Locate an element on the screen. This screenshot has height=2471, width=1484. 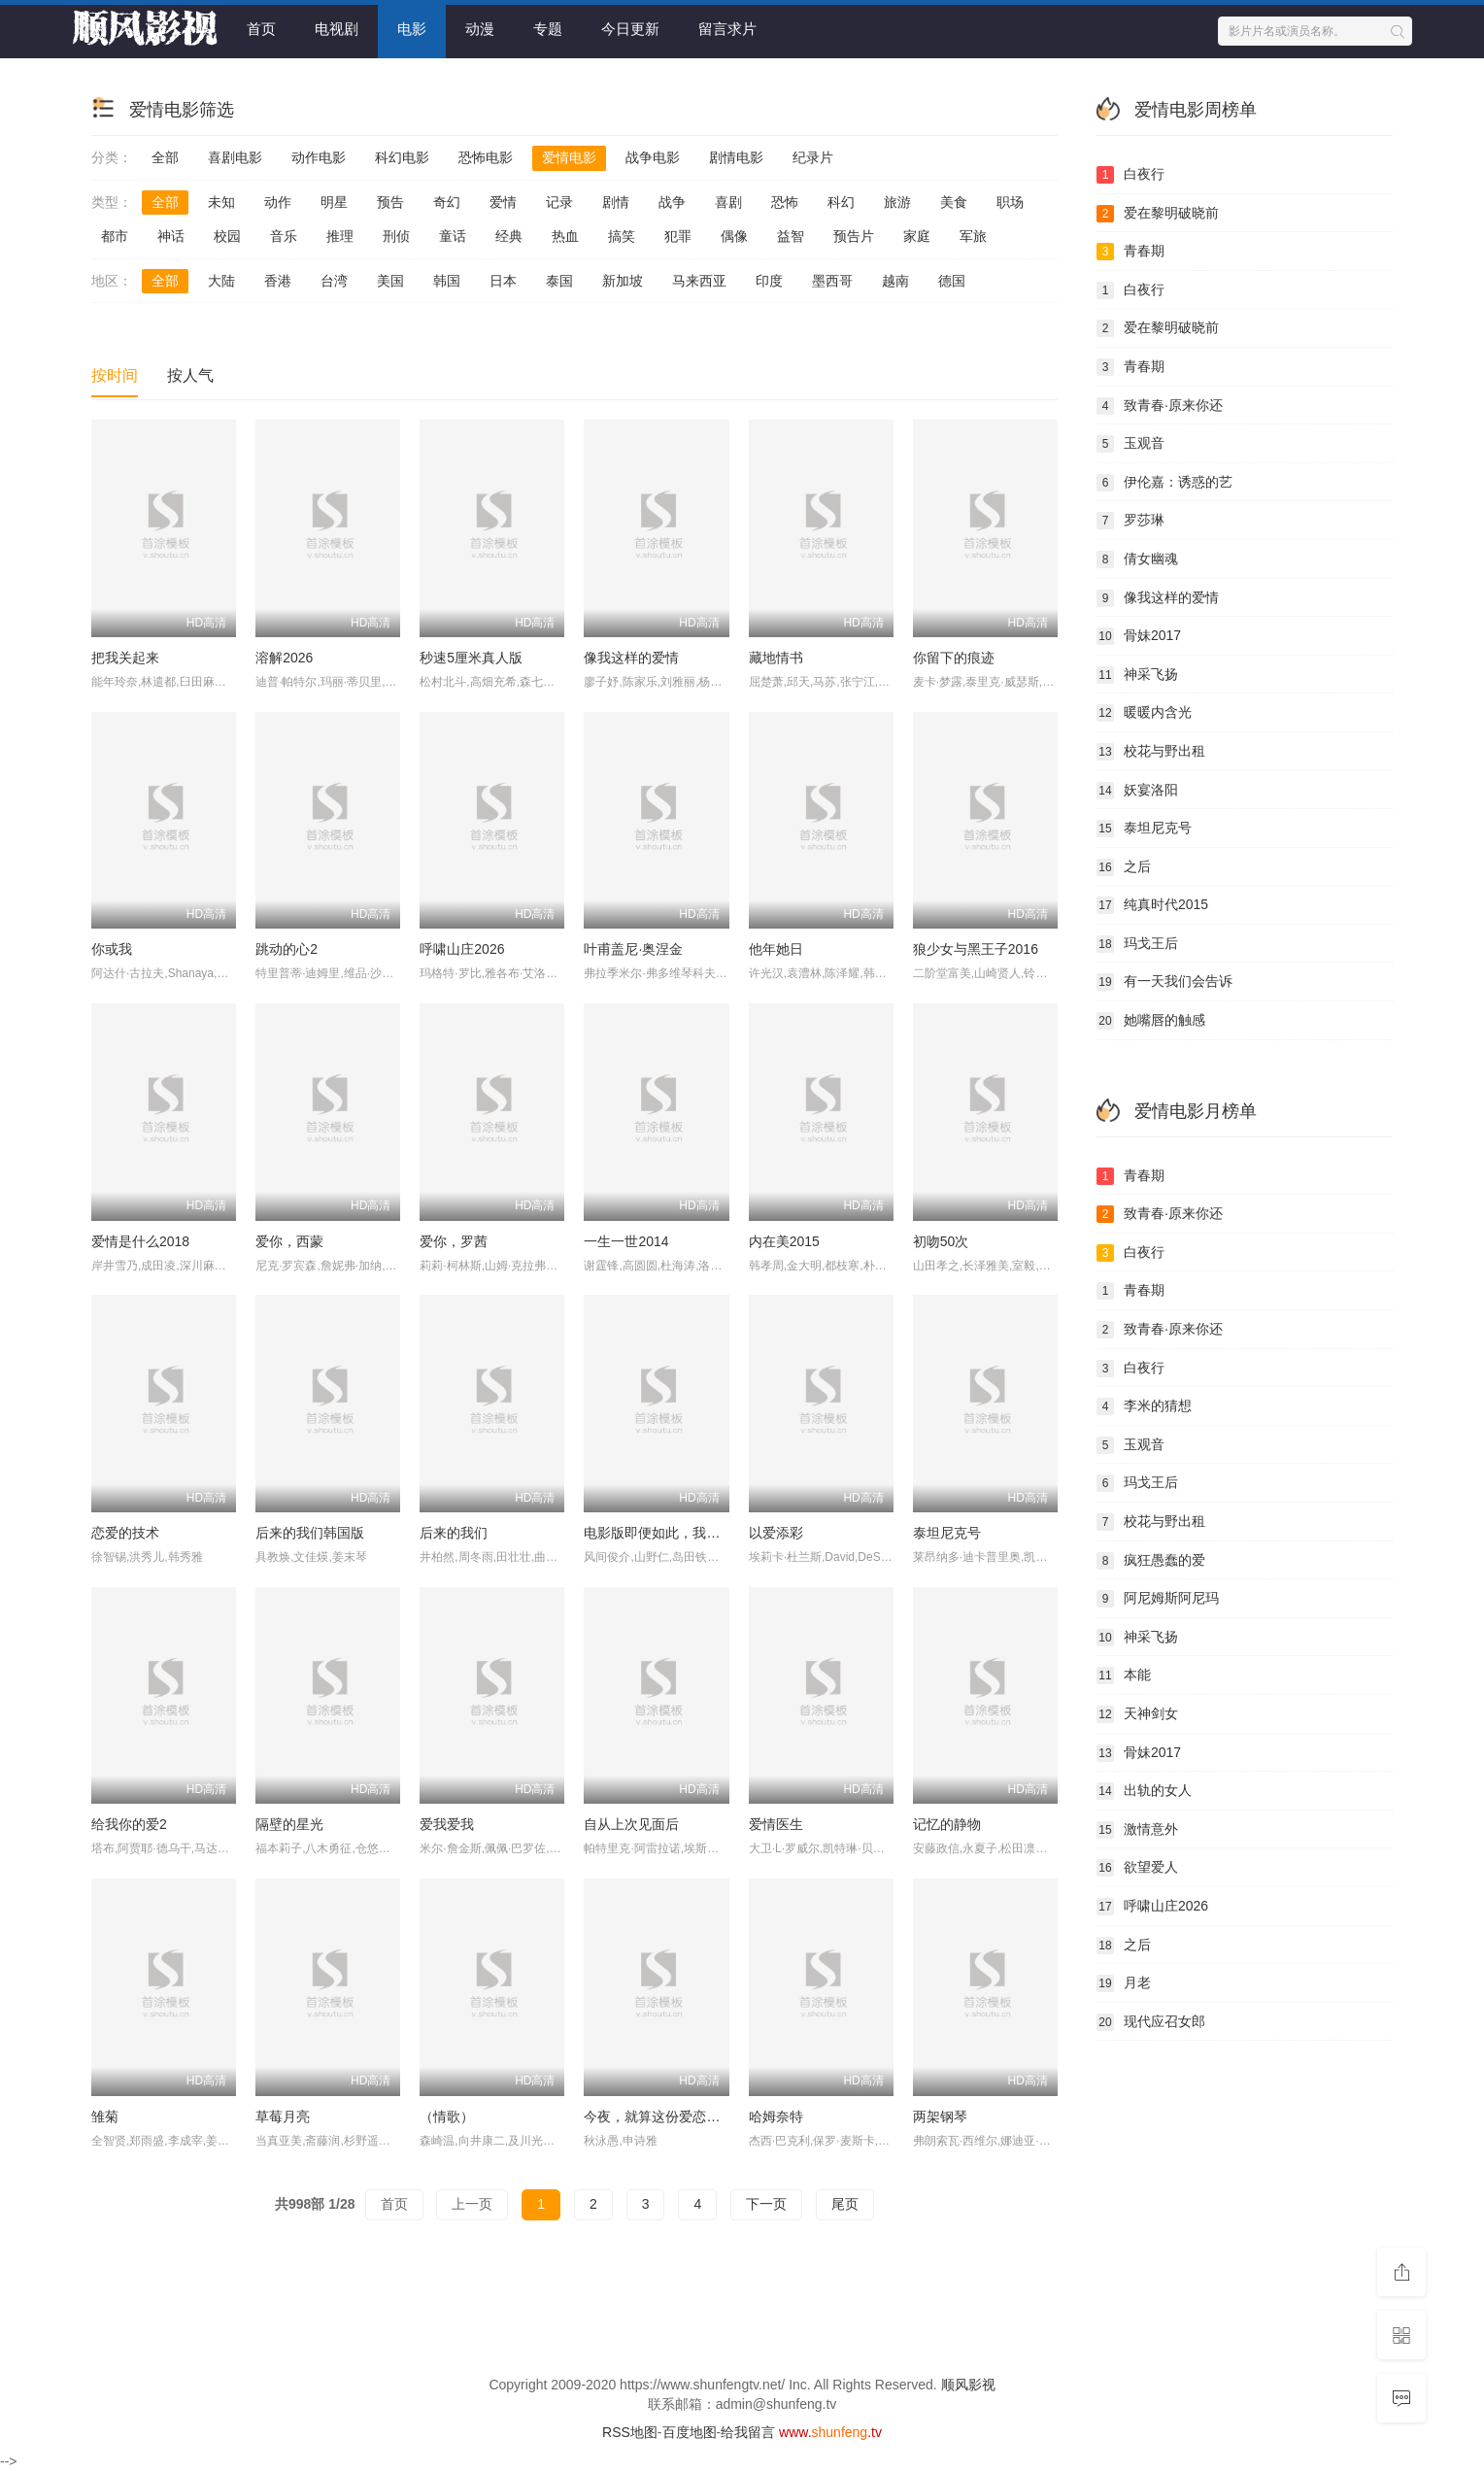
两架钢琴 is located at coordinates (940, 2116).